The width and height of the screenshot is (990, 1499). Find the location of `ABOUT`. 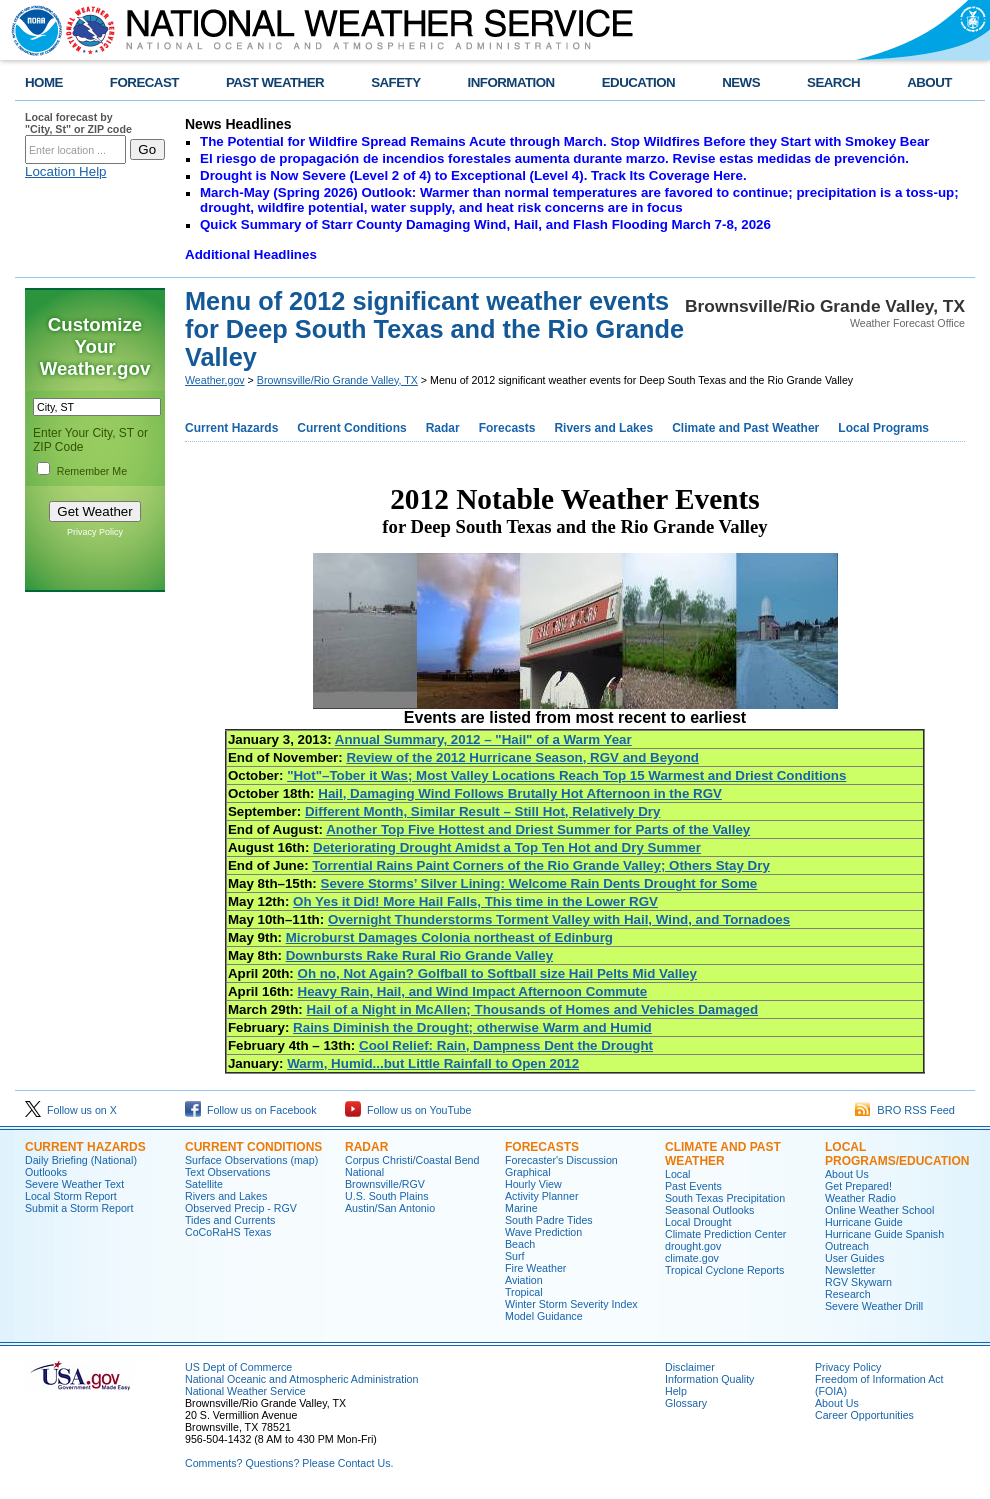

ABOUT is located at coordinates (929, 82).